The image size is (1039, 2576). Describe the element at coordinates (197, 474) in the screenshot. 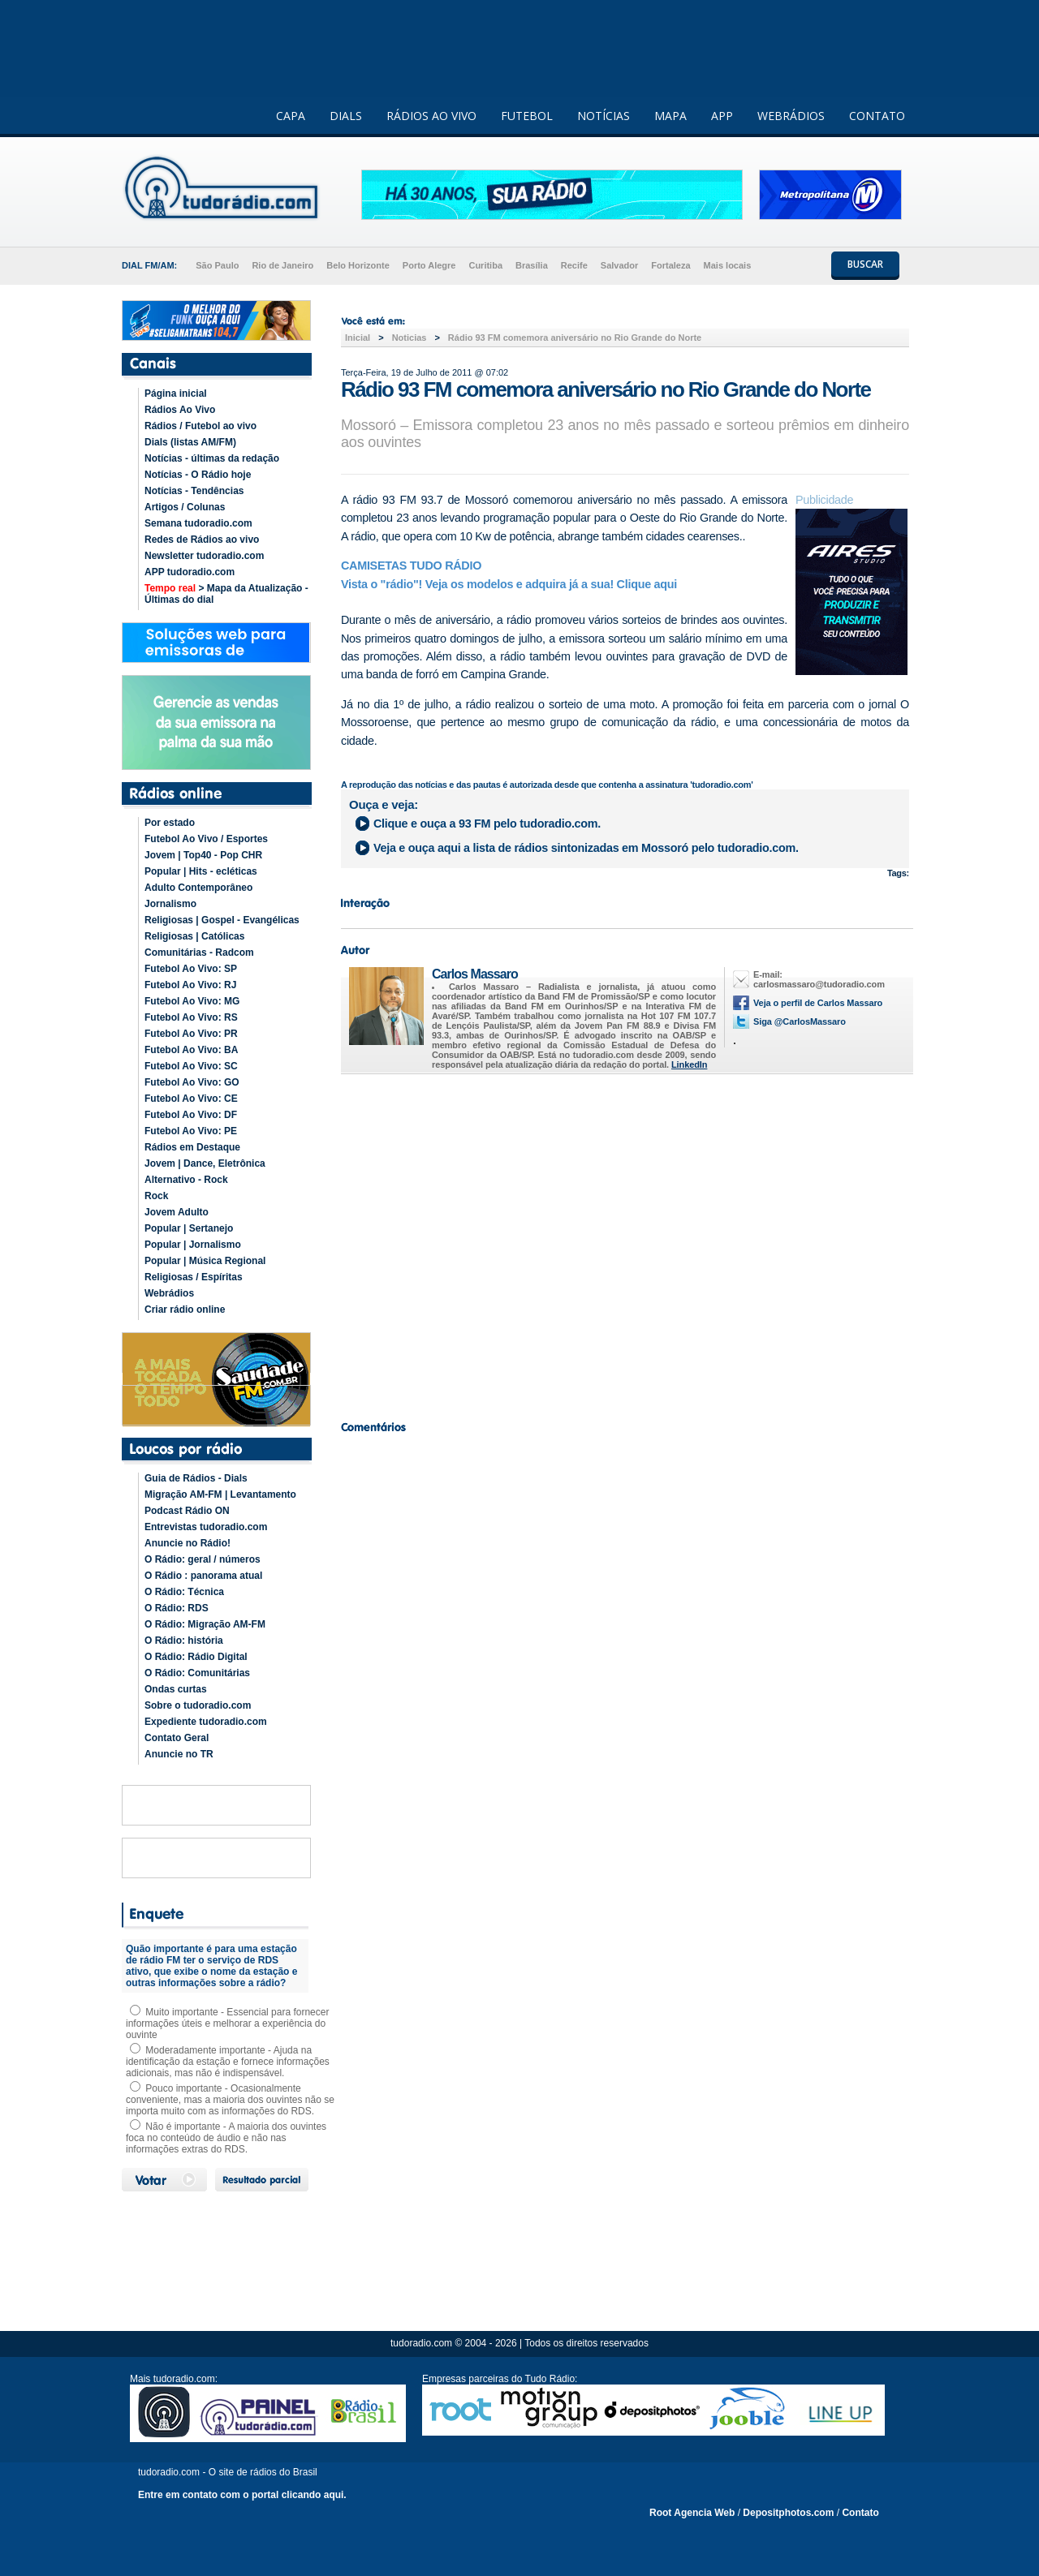

I see `Notícias - O Rádio hoje` at that location.